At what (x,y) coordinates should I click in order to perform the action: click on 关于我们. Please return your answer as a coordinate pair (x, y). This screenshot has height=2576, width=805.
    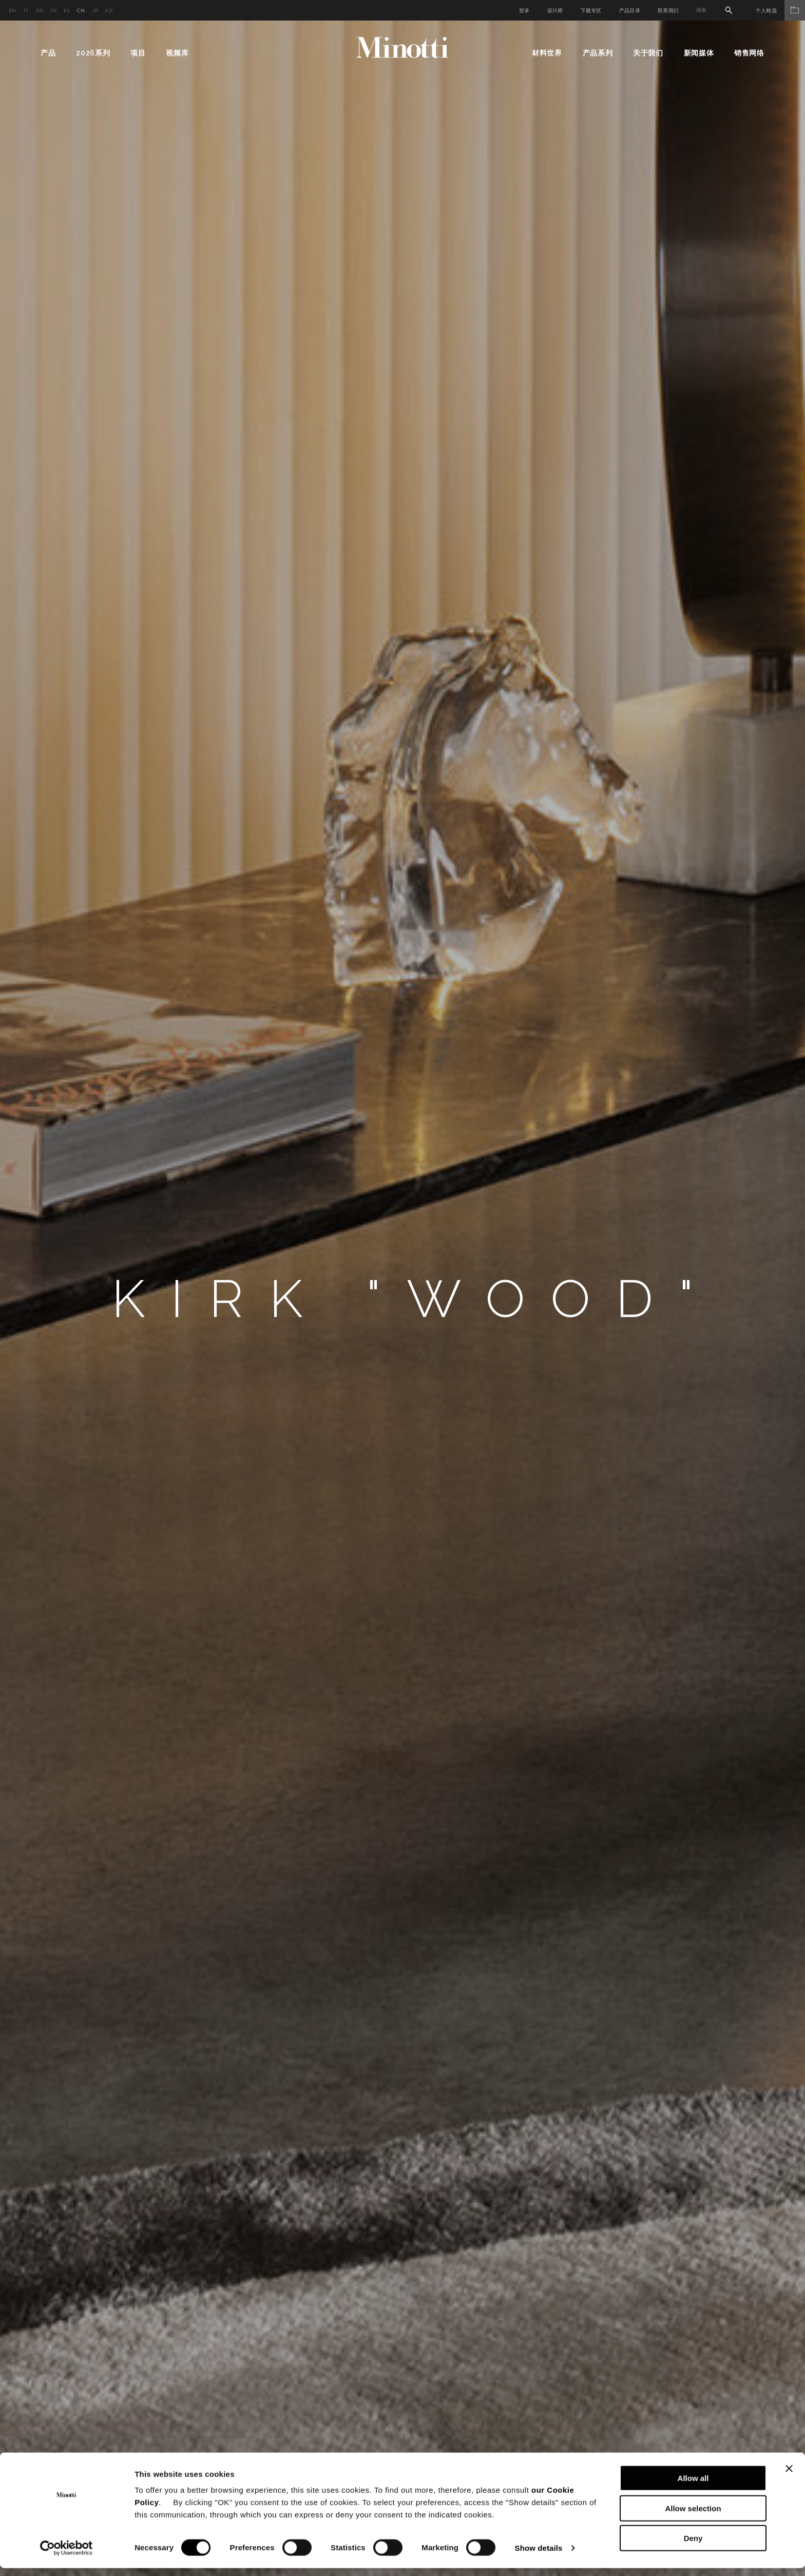
    Looking at the image, I should click on (648, 53).